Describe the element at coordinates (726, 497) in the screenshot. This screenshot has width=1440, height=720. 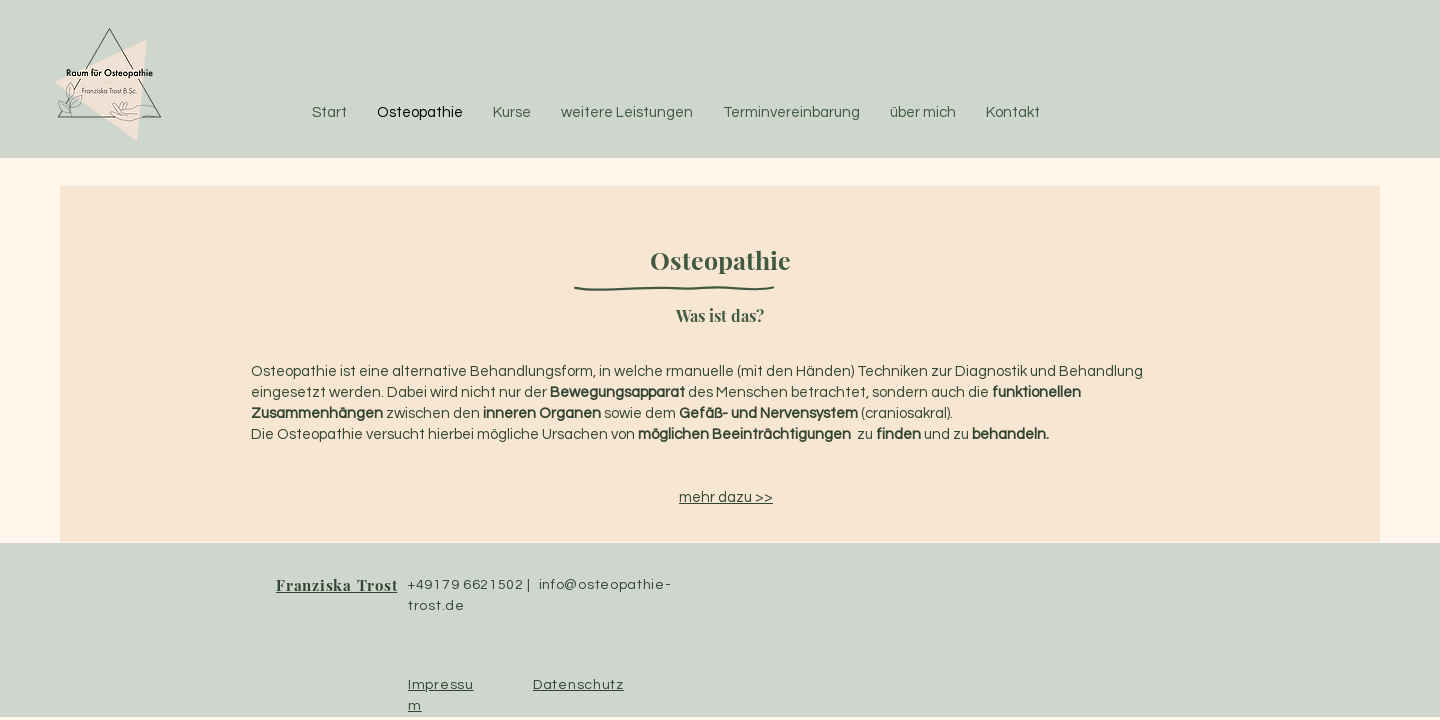
I see `mehr dazu >>` at that location.